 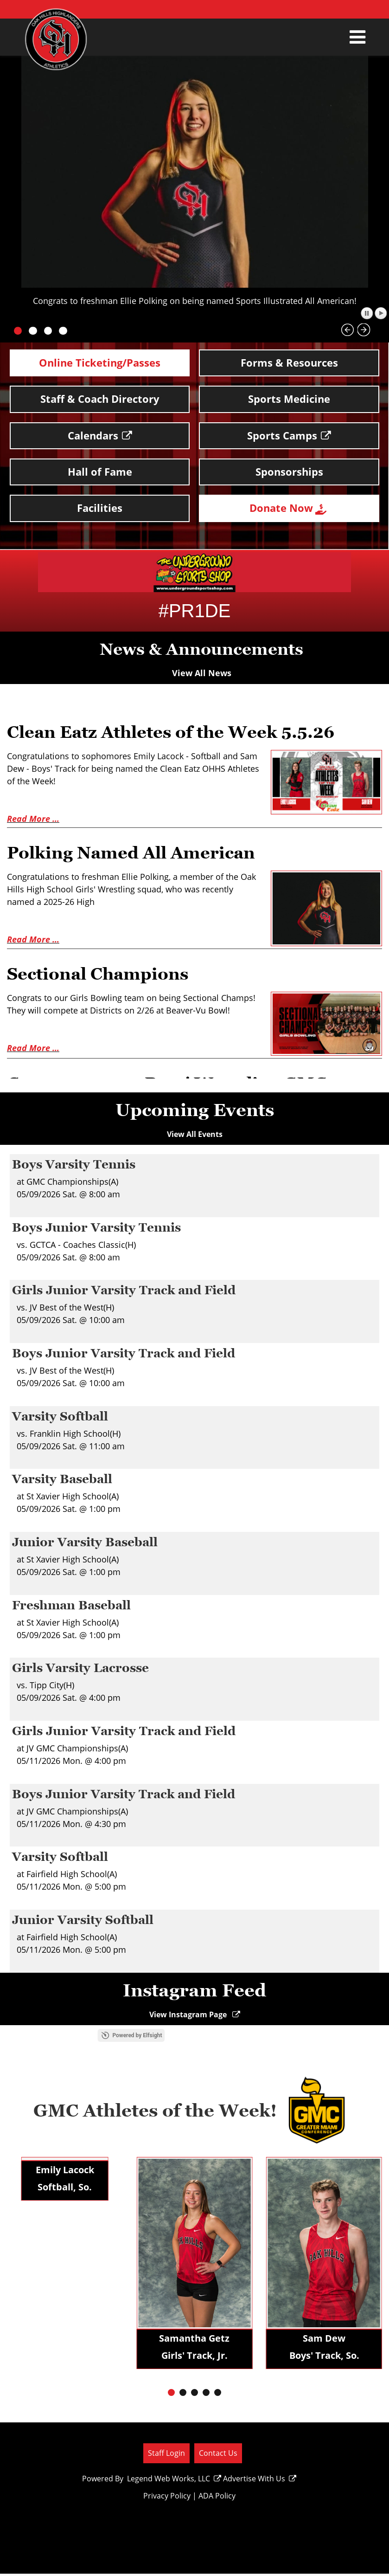 What do you see at coordinates (189, 721) in the screenshot?
I see `Clean Eatz Athletes of the Week 5.5.26` at bounding box center [189, 721].